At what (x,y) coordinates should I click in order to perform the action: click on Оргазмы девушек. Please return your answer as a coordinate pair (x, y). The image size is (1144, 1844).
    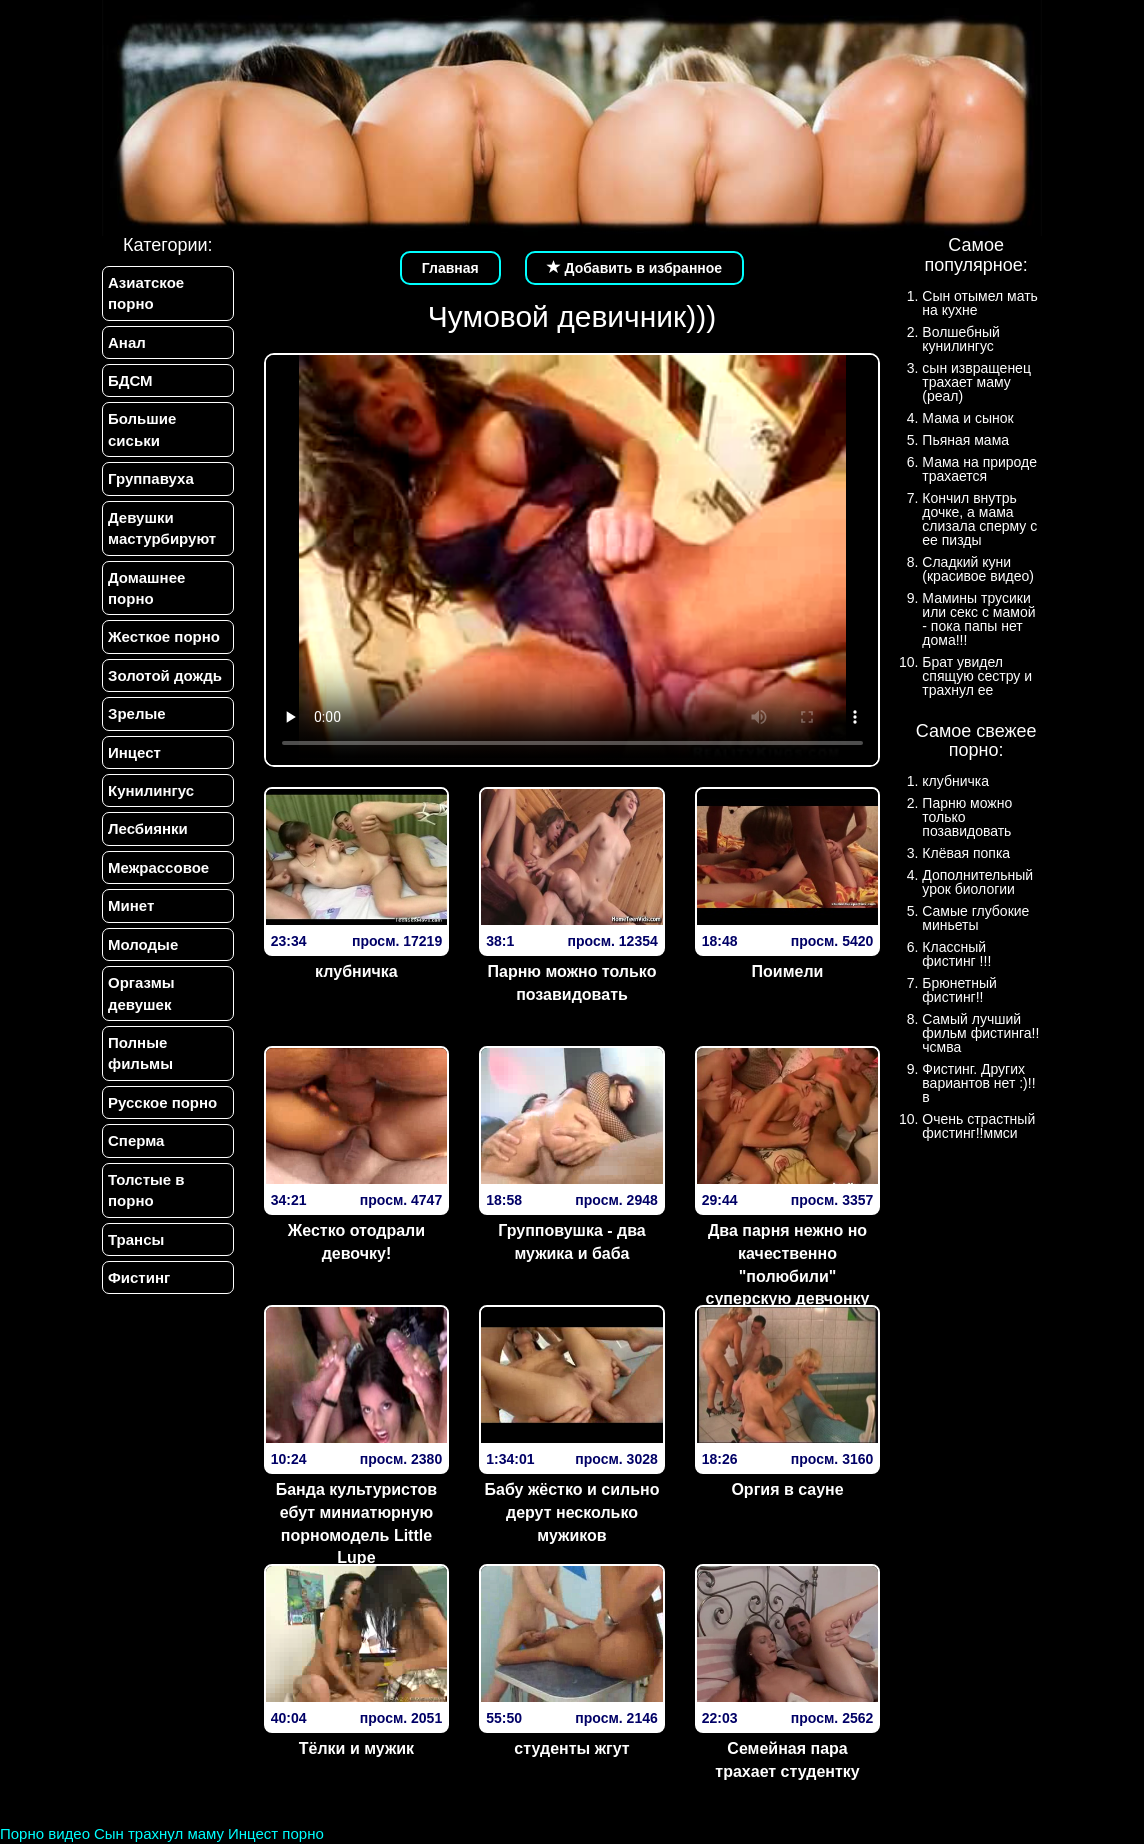
    Looking at the image, I should click on (141, 993).